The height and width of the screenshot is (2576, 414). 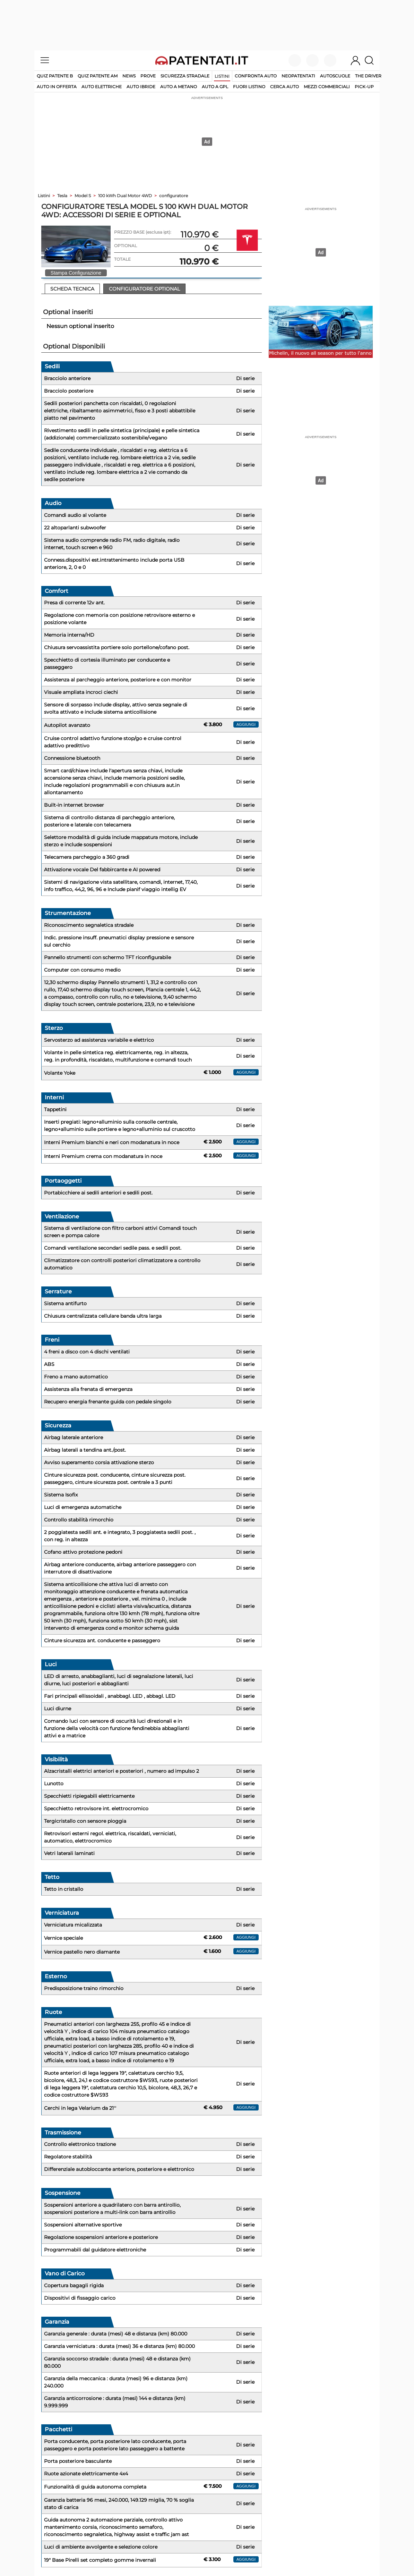 What do you see at coordinates (335, 75) in the screenshot?
I see `Autoscuole` at bounding box center [335, 75].